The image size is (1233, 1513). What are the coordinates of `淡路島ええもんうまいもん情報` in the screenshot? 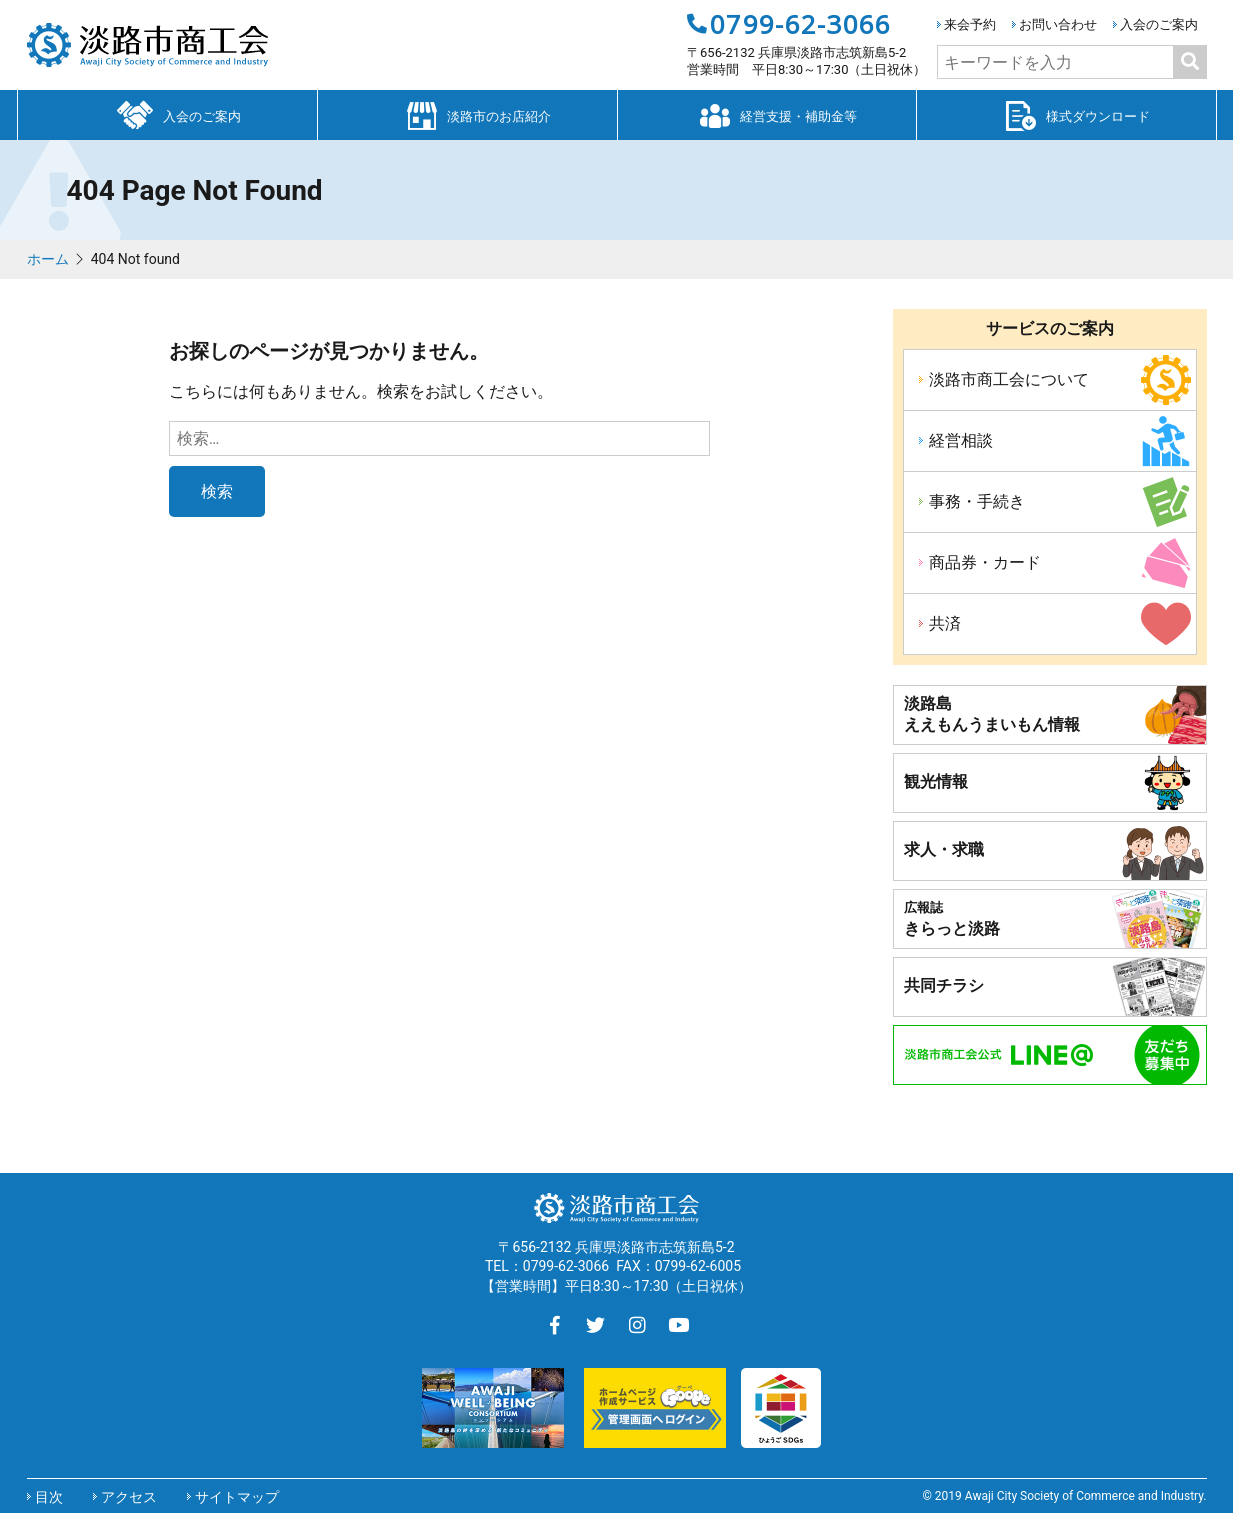 It's located at (992, 714).